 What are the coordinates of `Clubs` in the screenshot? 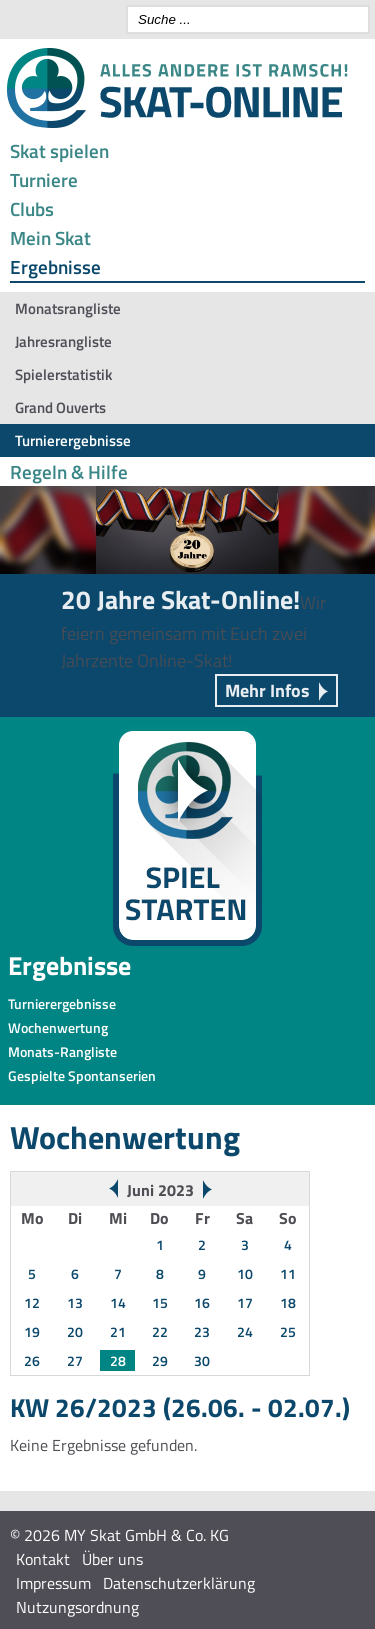 It's located at (32, 208).